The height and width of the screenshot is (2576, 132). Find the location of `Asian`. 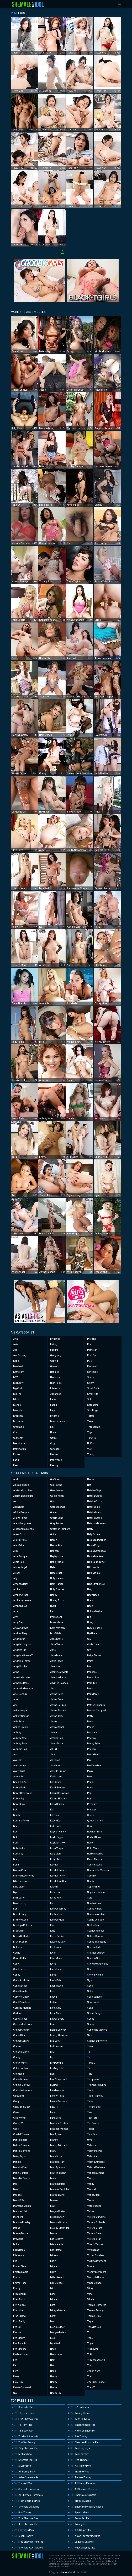

Asian is located at coordinates (16, 1344).